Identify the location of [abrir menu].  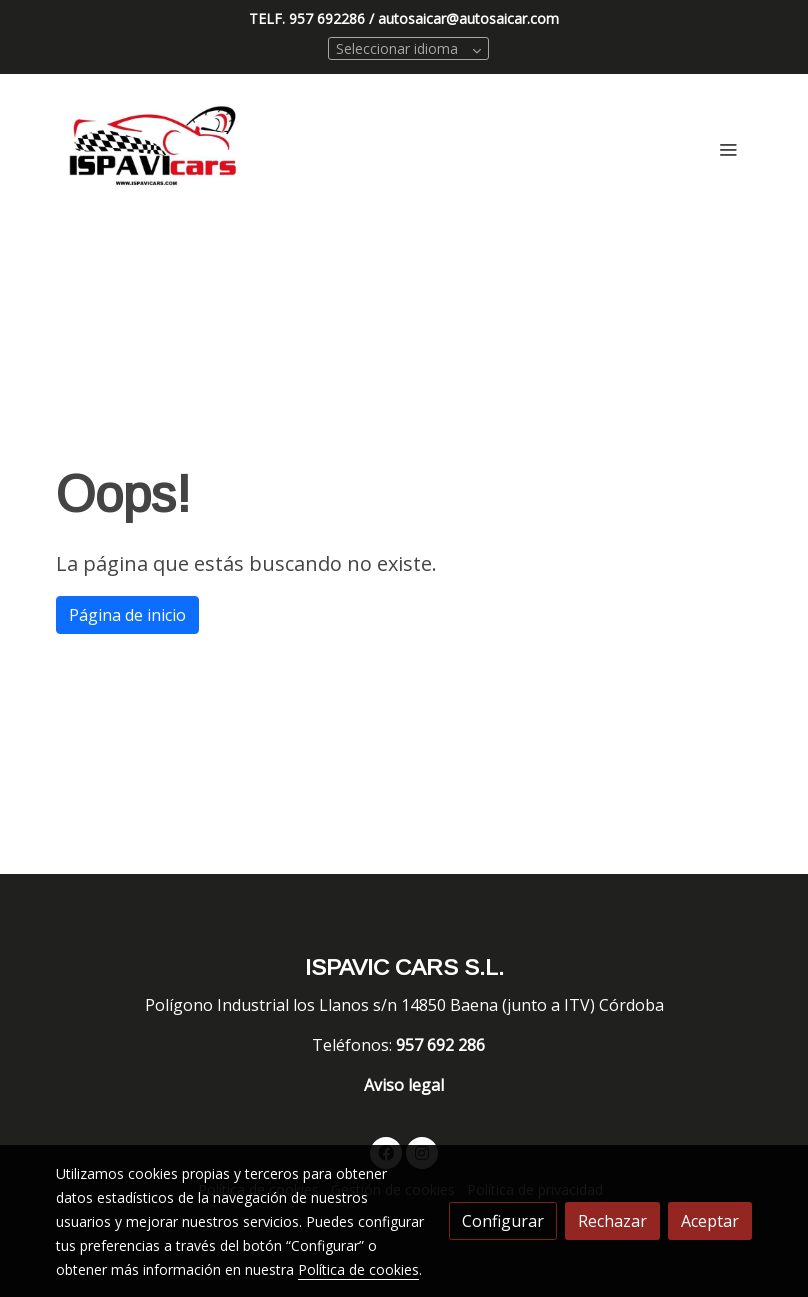
(728, 149).